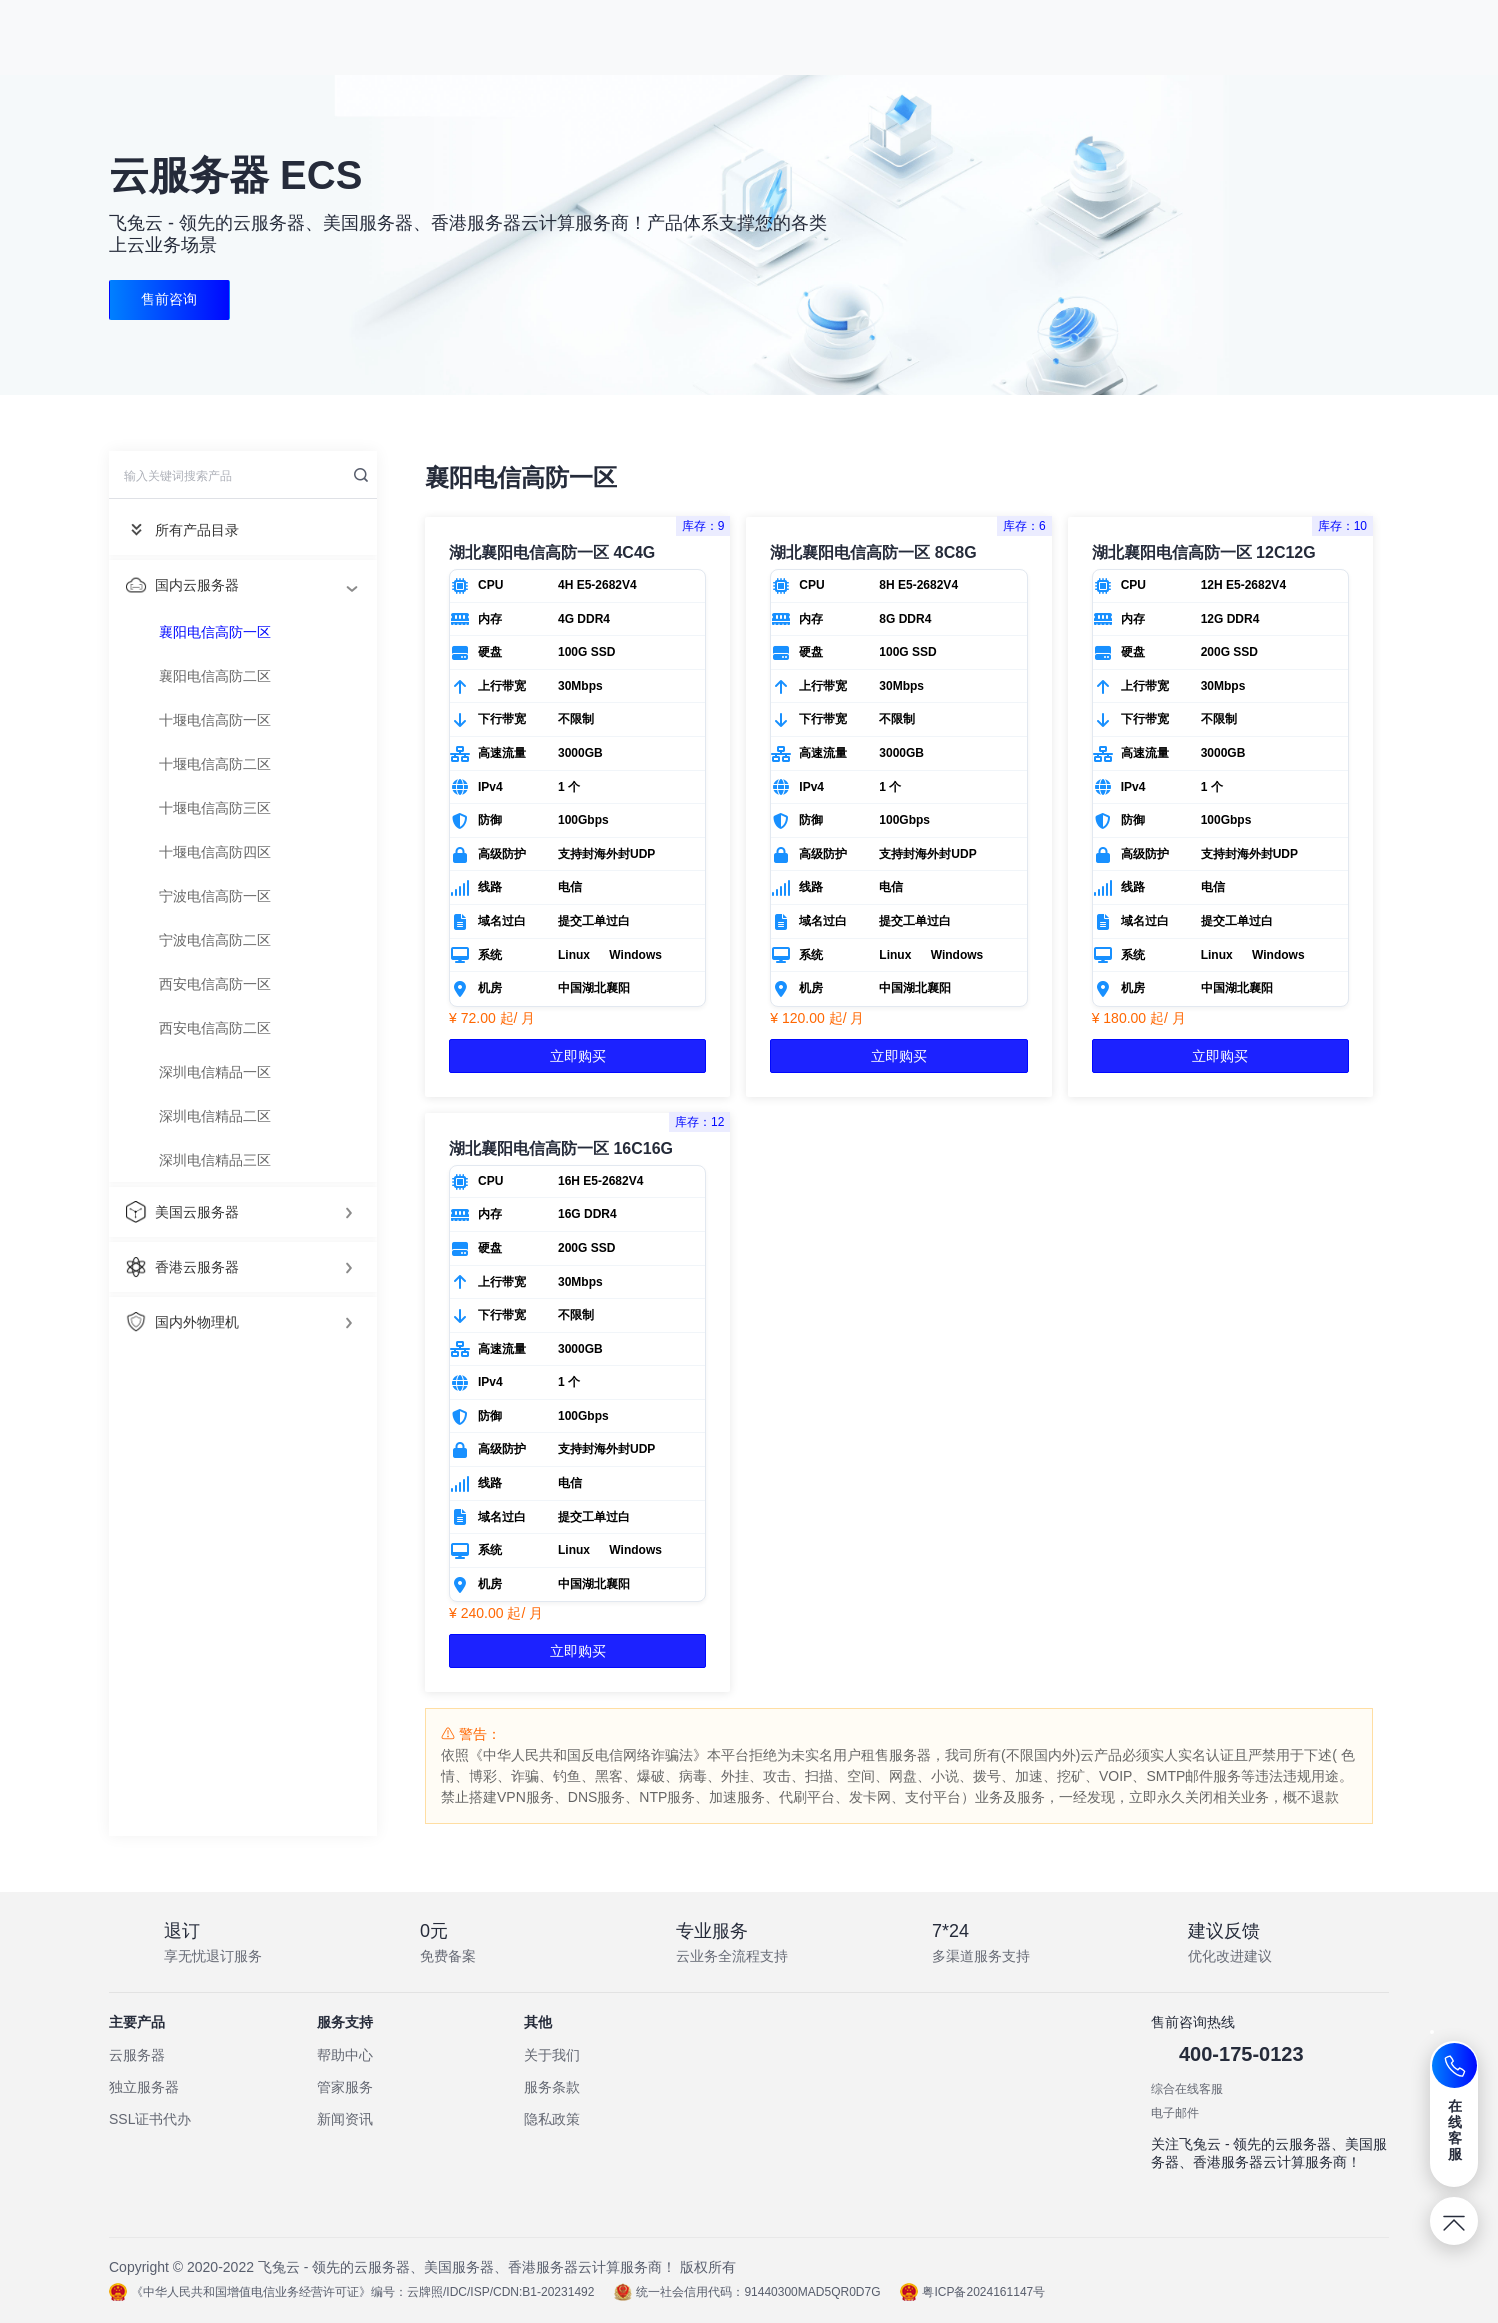 This screenshot has width=1498, height=2323. I want to click on 宁波电信高防一区, so click(215, 896).